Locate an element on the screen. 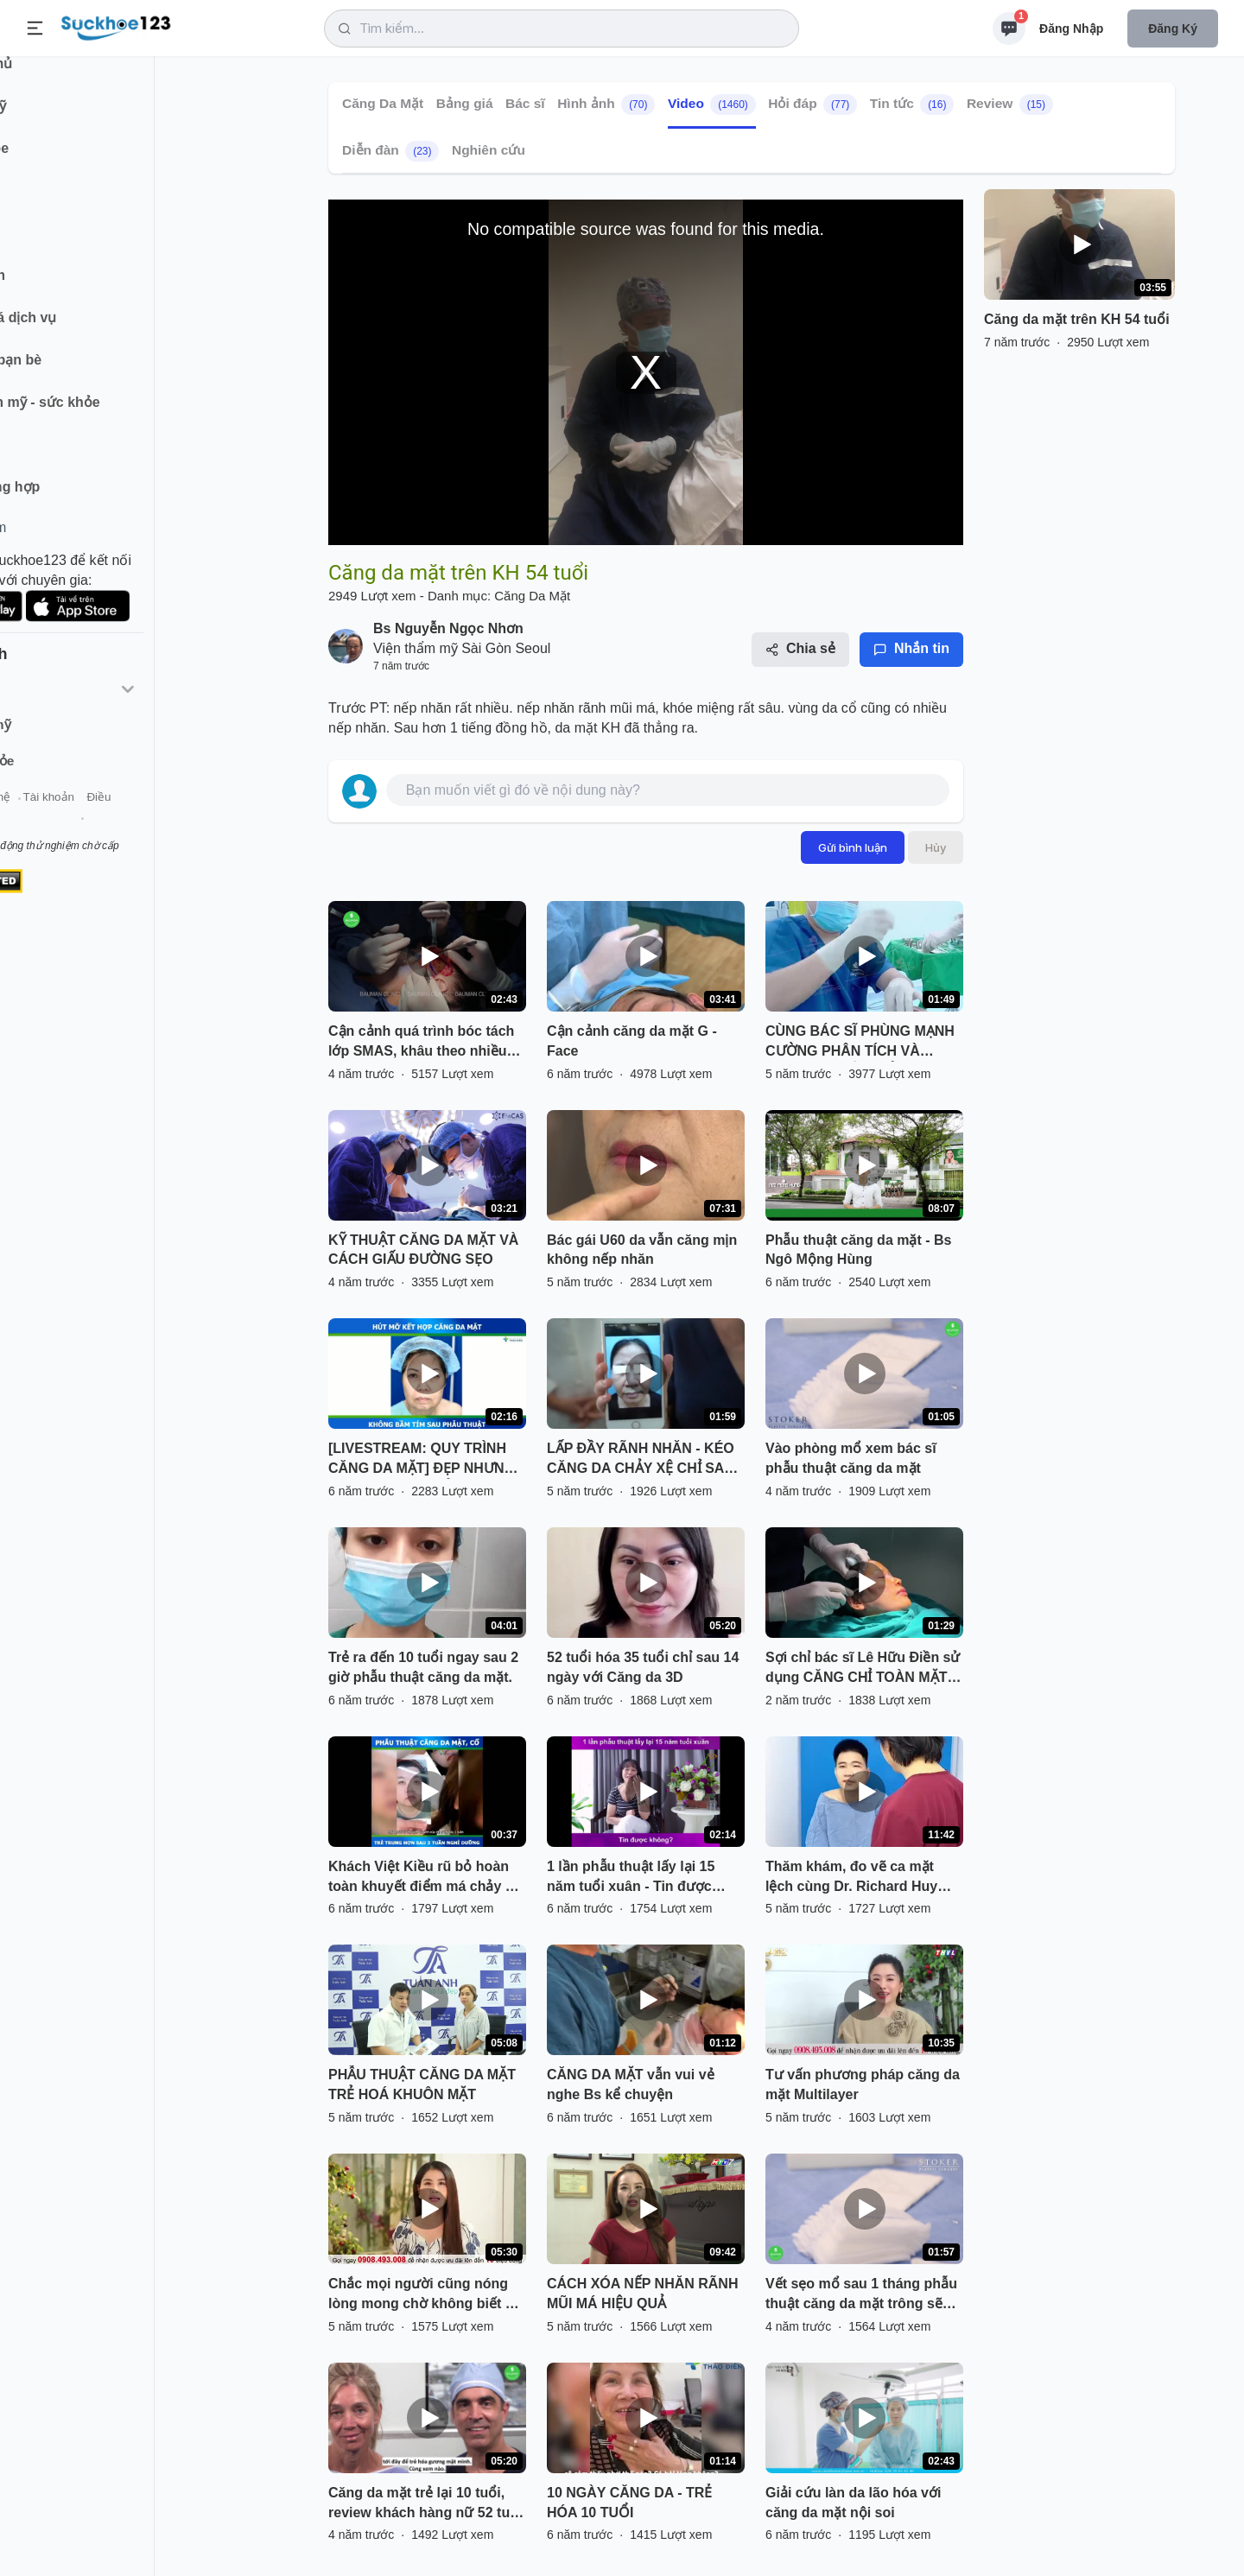 This screenshot has height=2576, width=1244. 52 tuổi hóa 35 tuổi chỉ sau 14 ngày với Căng da 3D is located at coordinates (643, 1667).